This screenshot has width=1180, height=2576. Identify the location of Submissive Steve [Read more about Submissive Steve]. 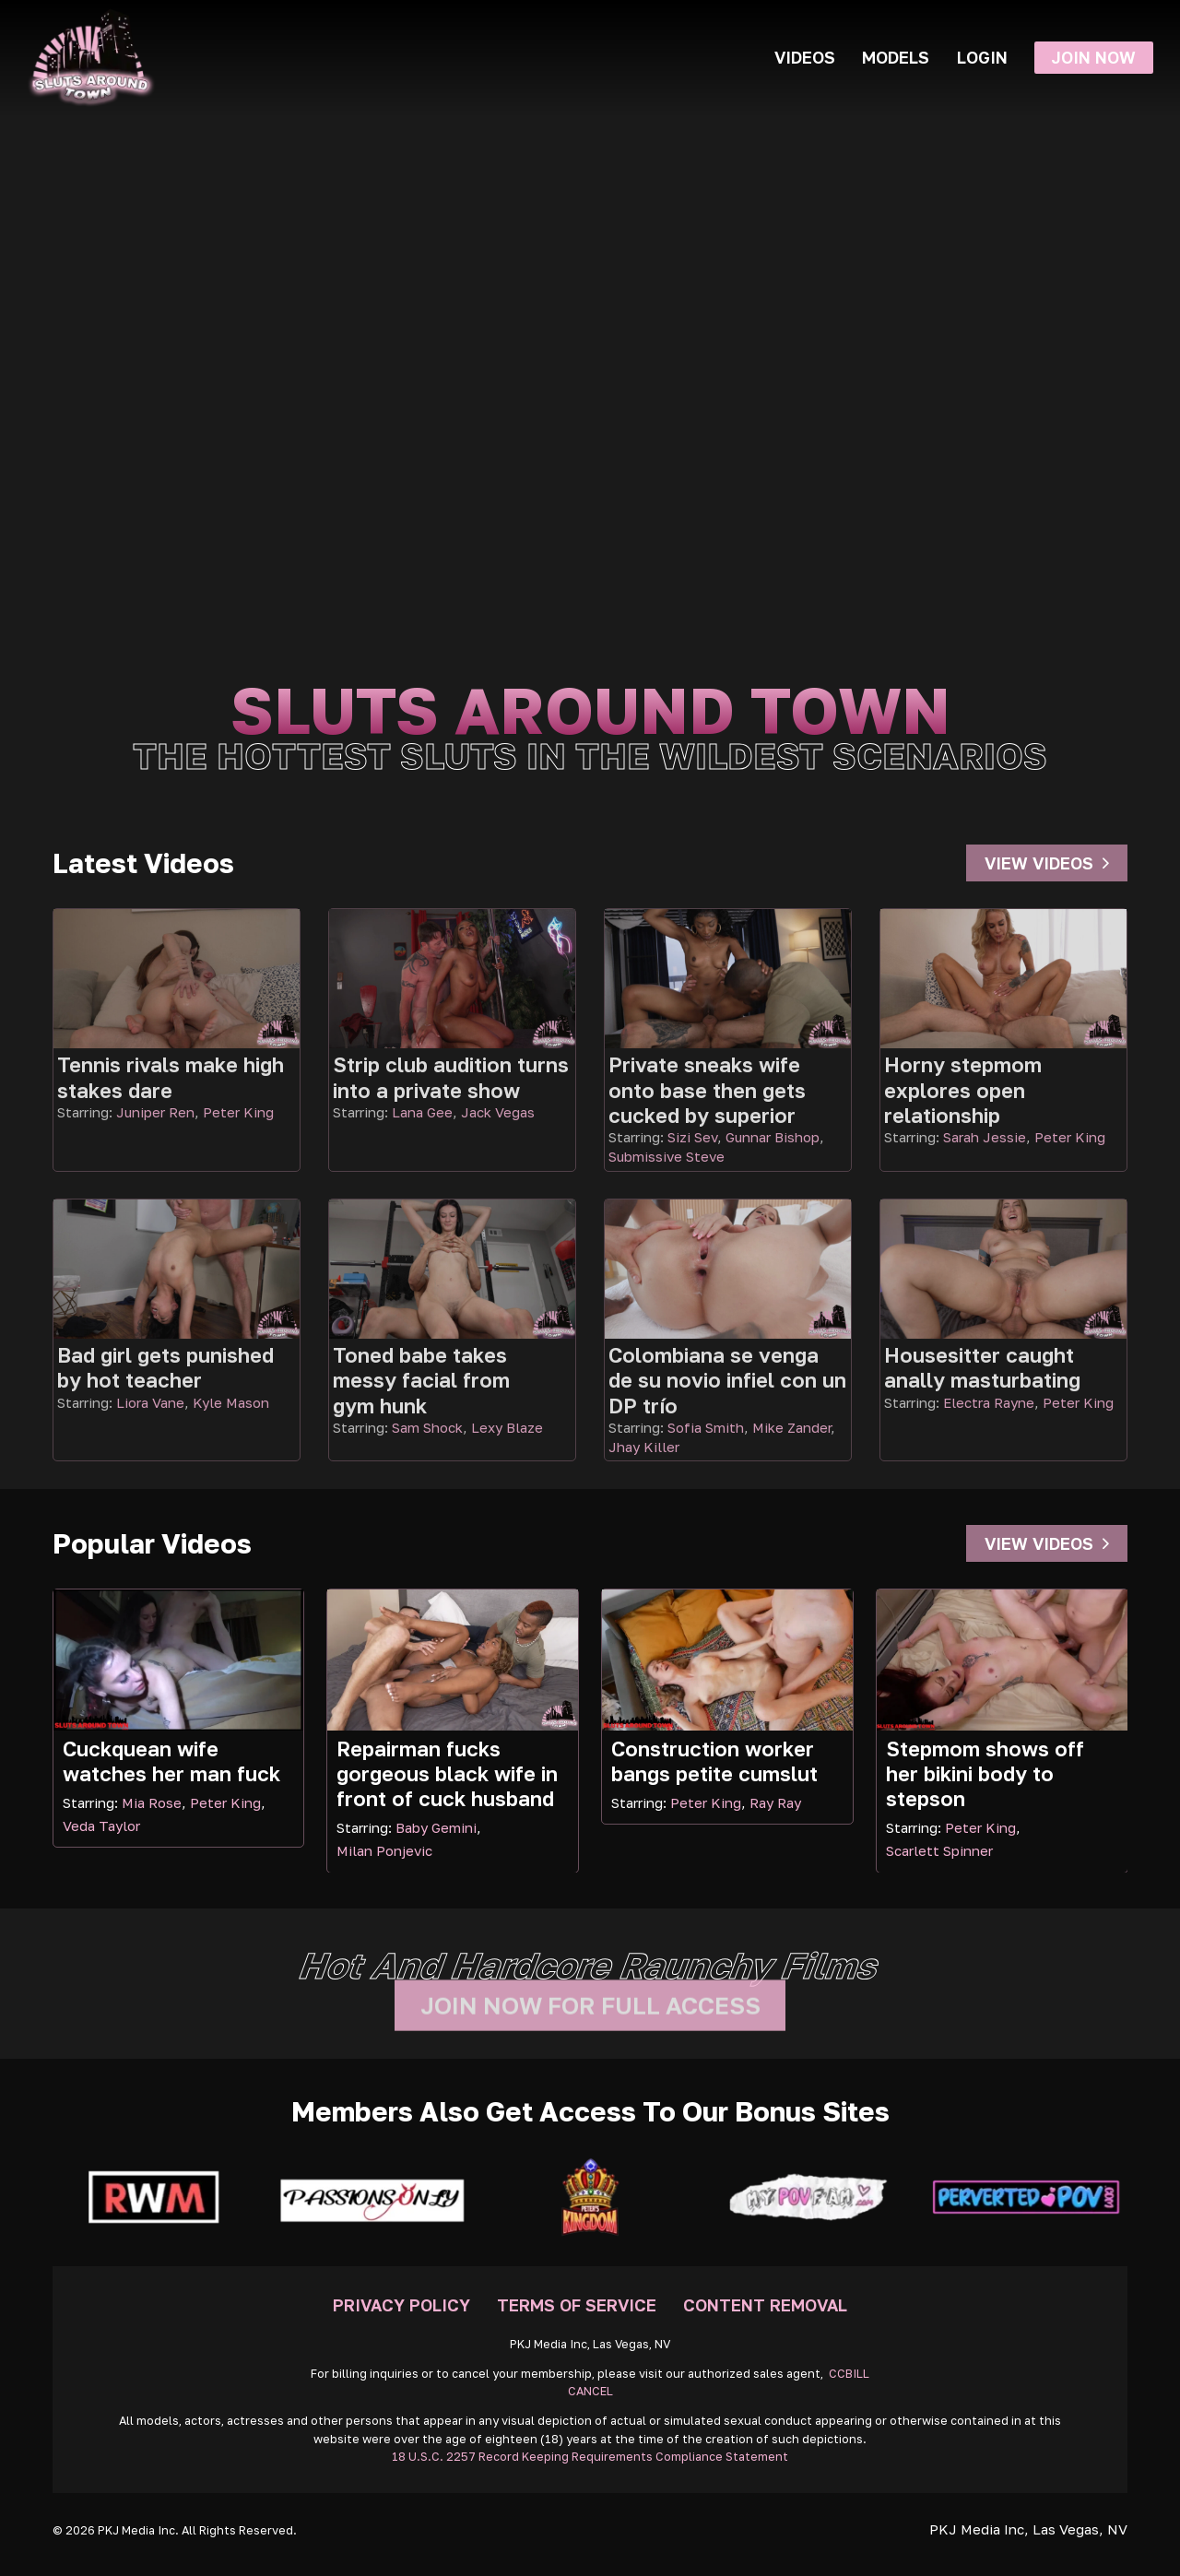
(666, 1156).